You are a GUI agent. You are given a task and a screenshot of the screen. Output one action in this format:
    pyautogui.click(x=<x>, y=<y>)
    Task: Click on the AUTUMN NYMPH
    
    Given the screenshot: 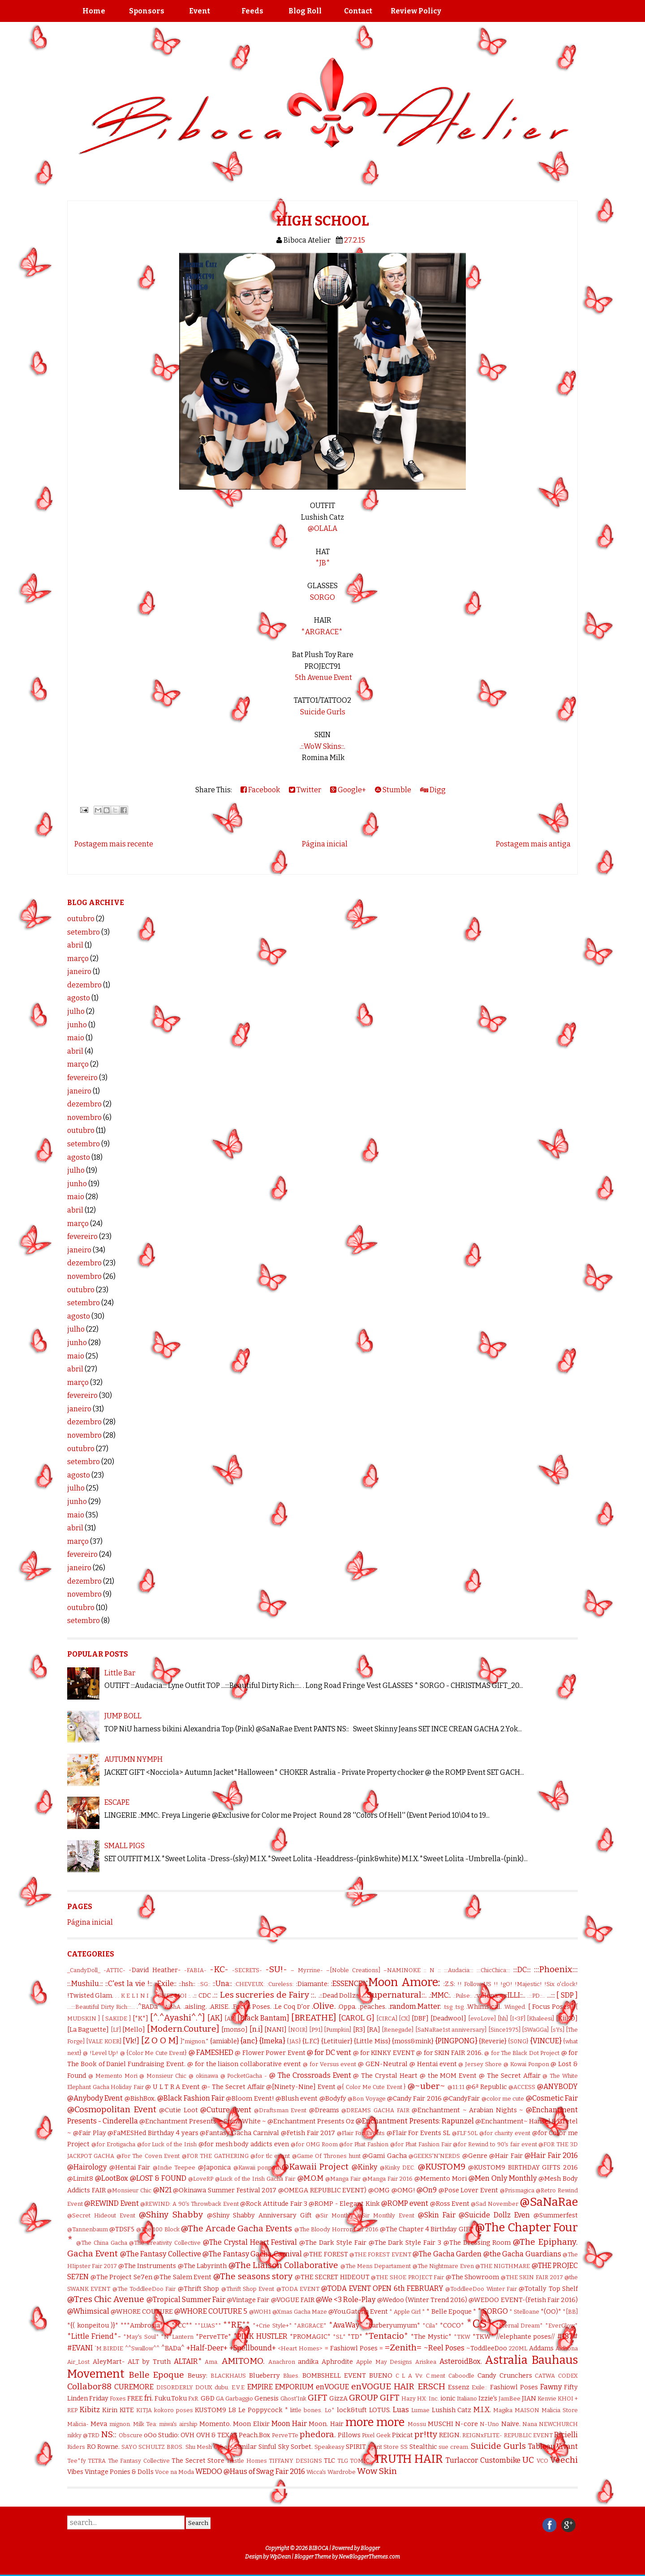 What is the action you would take?
    pyautogui.click(x=133, y=1759)
    